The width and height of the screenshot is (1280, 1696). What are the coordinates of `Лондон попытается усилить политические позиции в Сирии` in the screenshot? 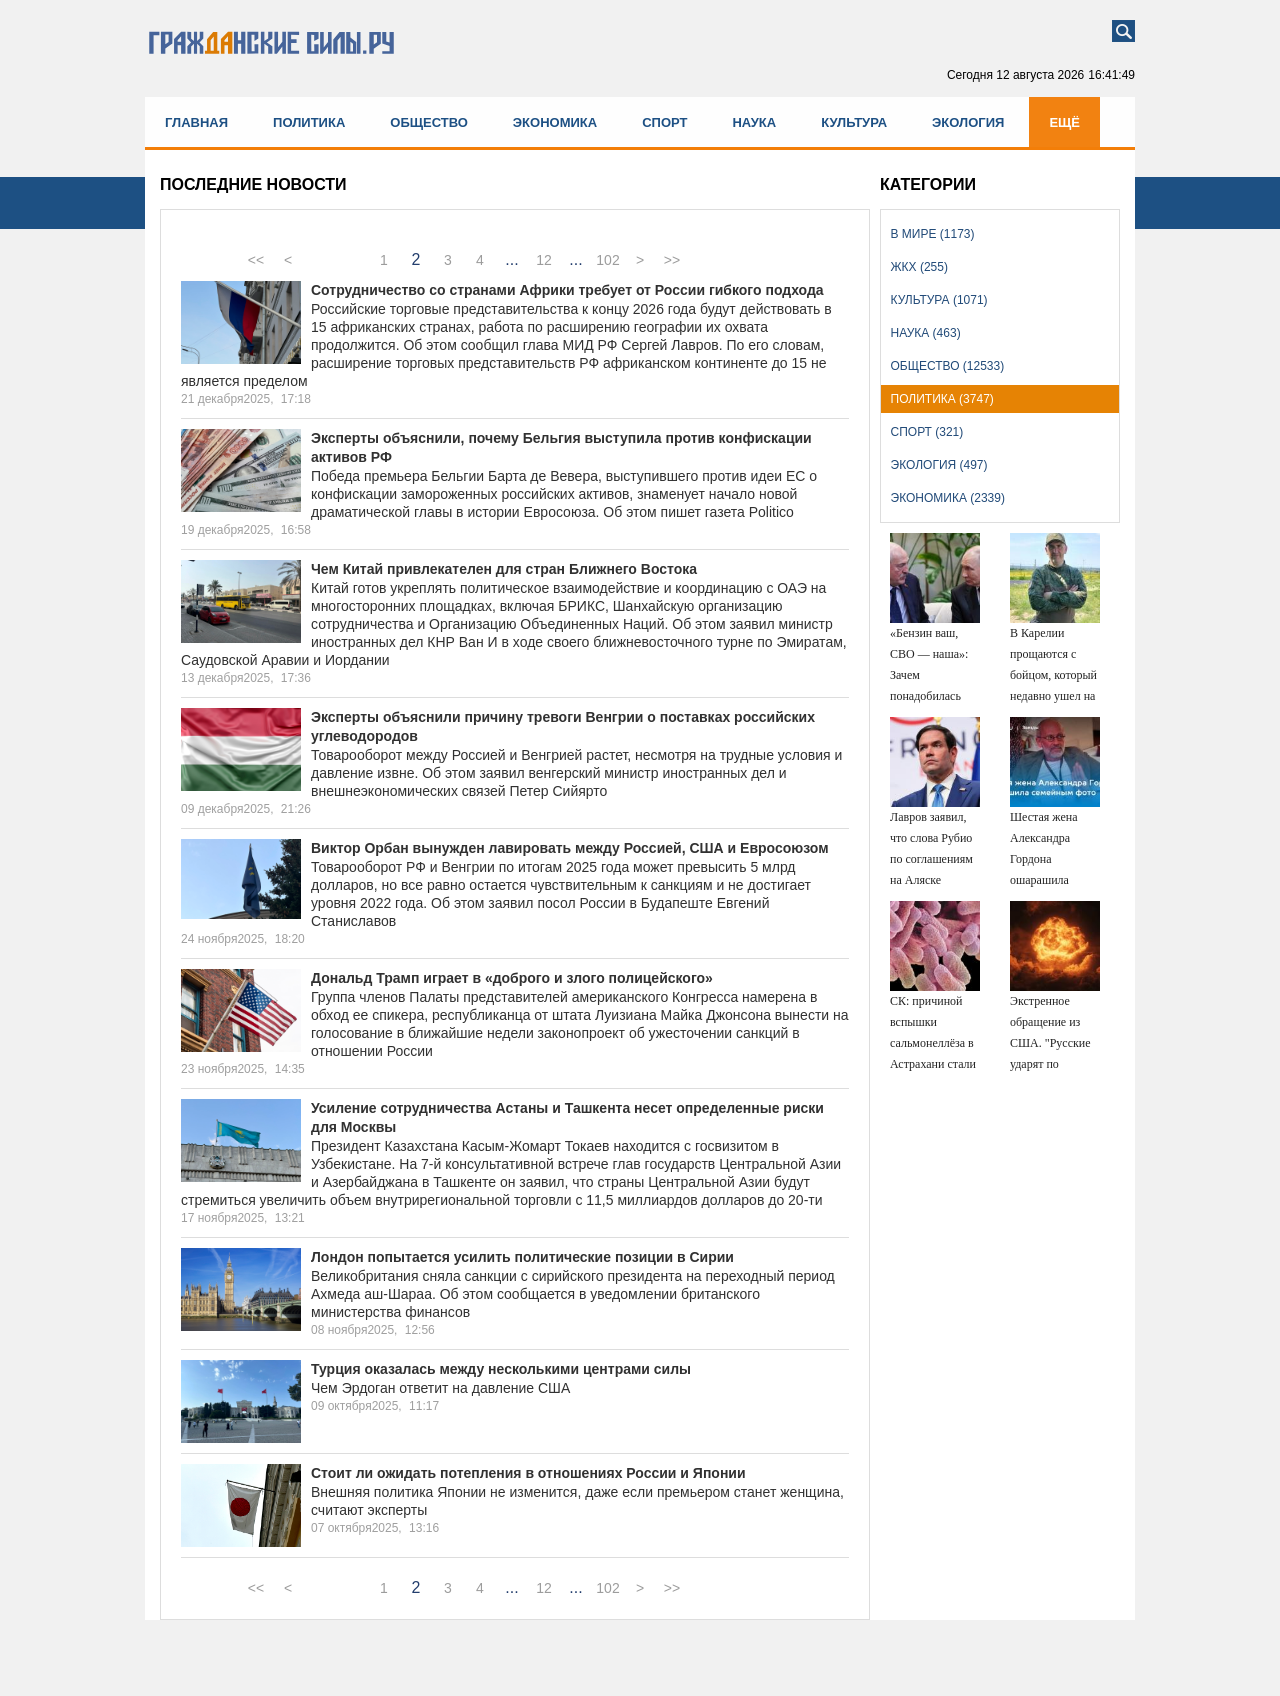 It's located at (522, 1257).